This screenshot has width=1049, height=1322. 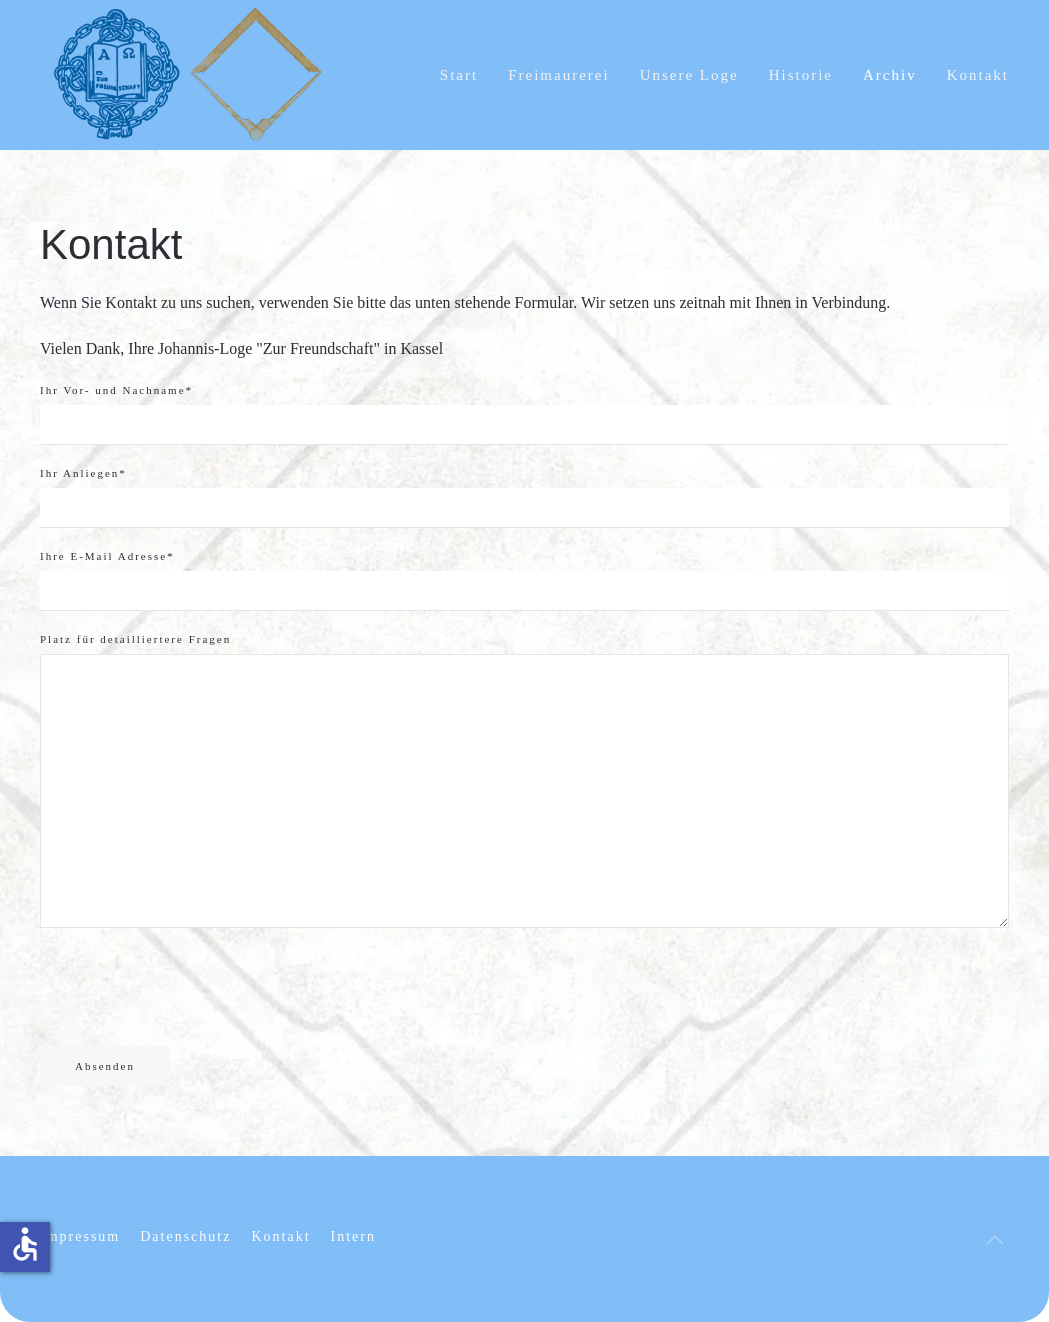 I want to click on [presentation], so click(x=192, y=987).